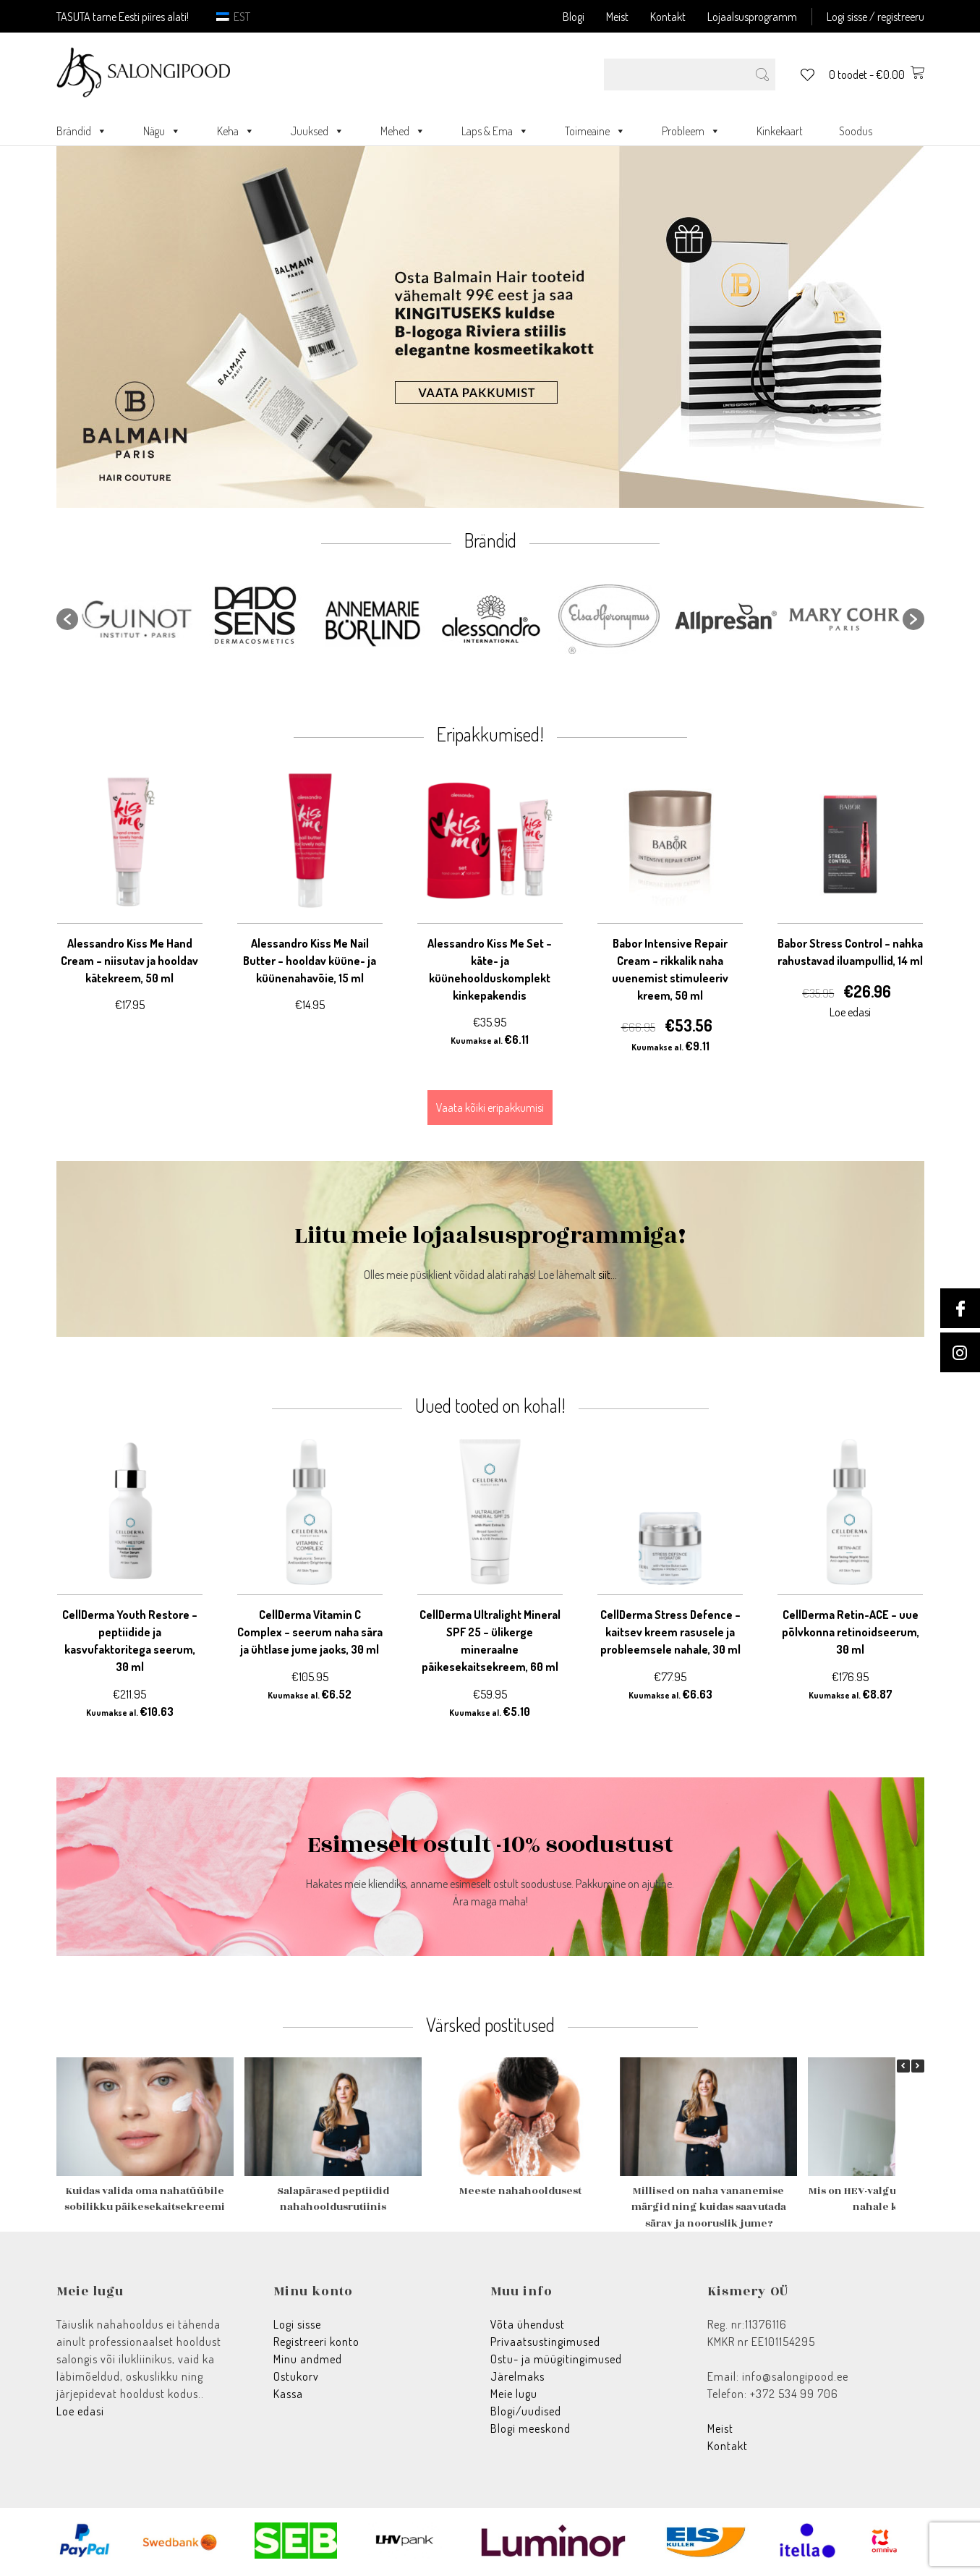  Describe the element at coordinates (162, 130) in the screenshot. I see `Nägu` at that location.